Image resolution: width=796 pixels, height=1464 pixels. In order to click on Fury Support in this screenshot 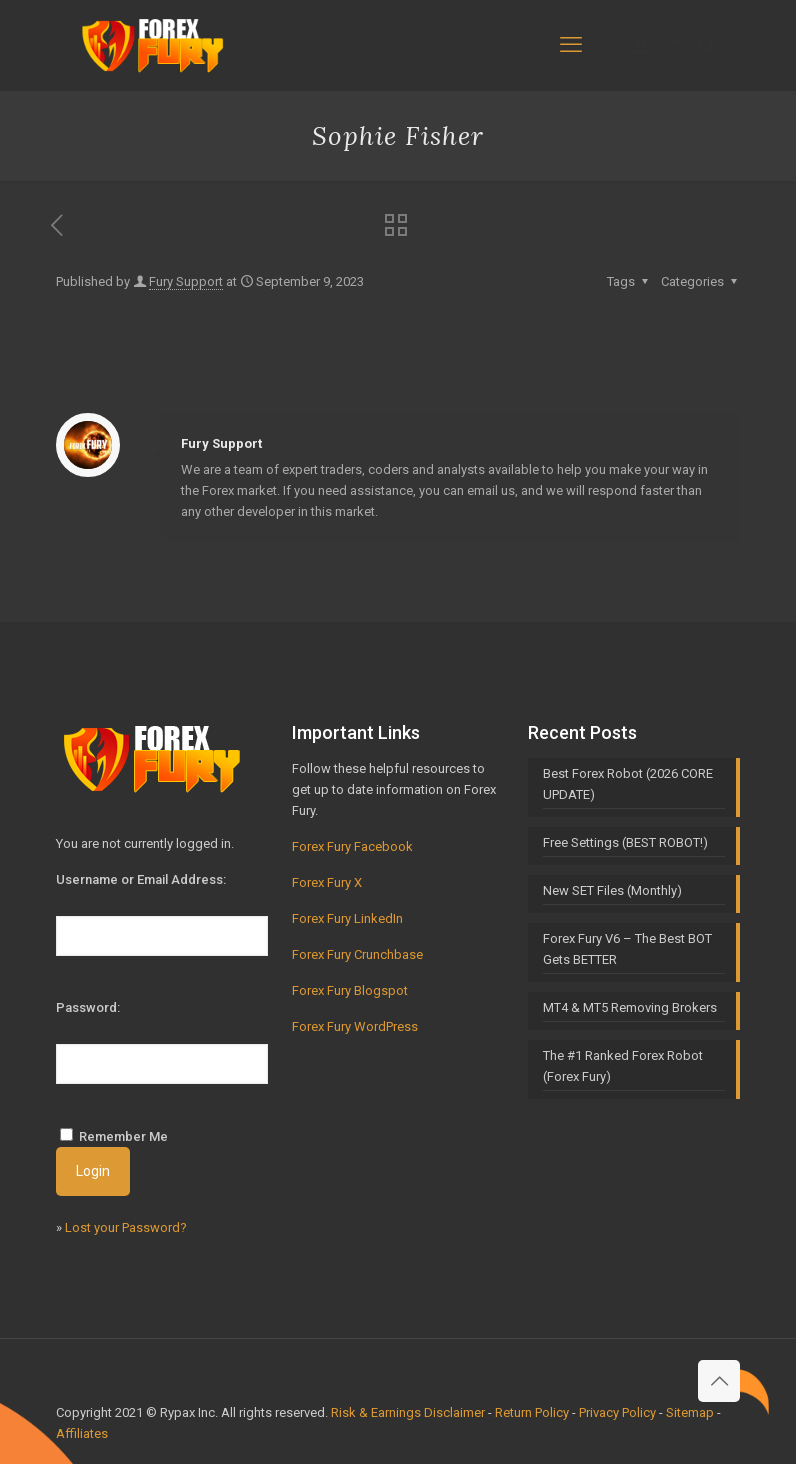, I will do `click(186, 281)`.